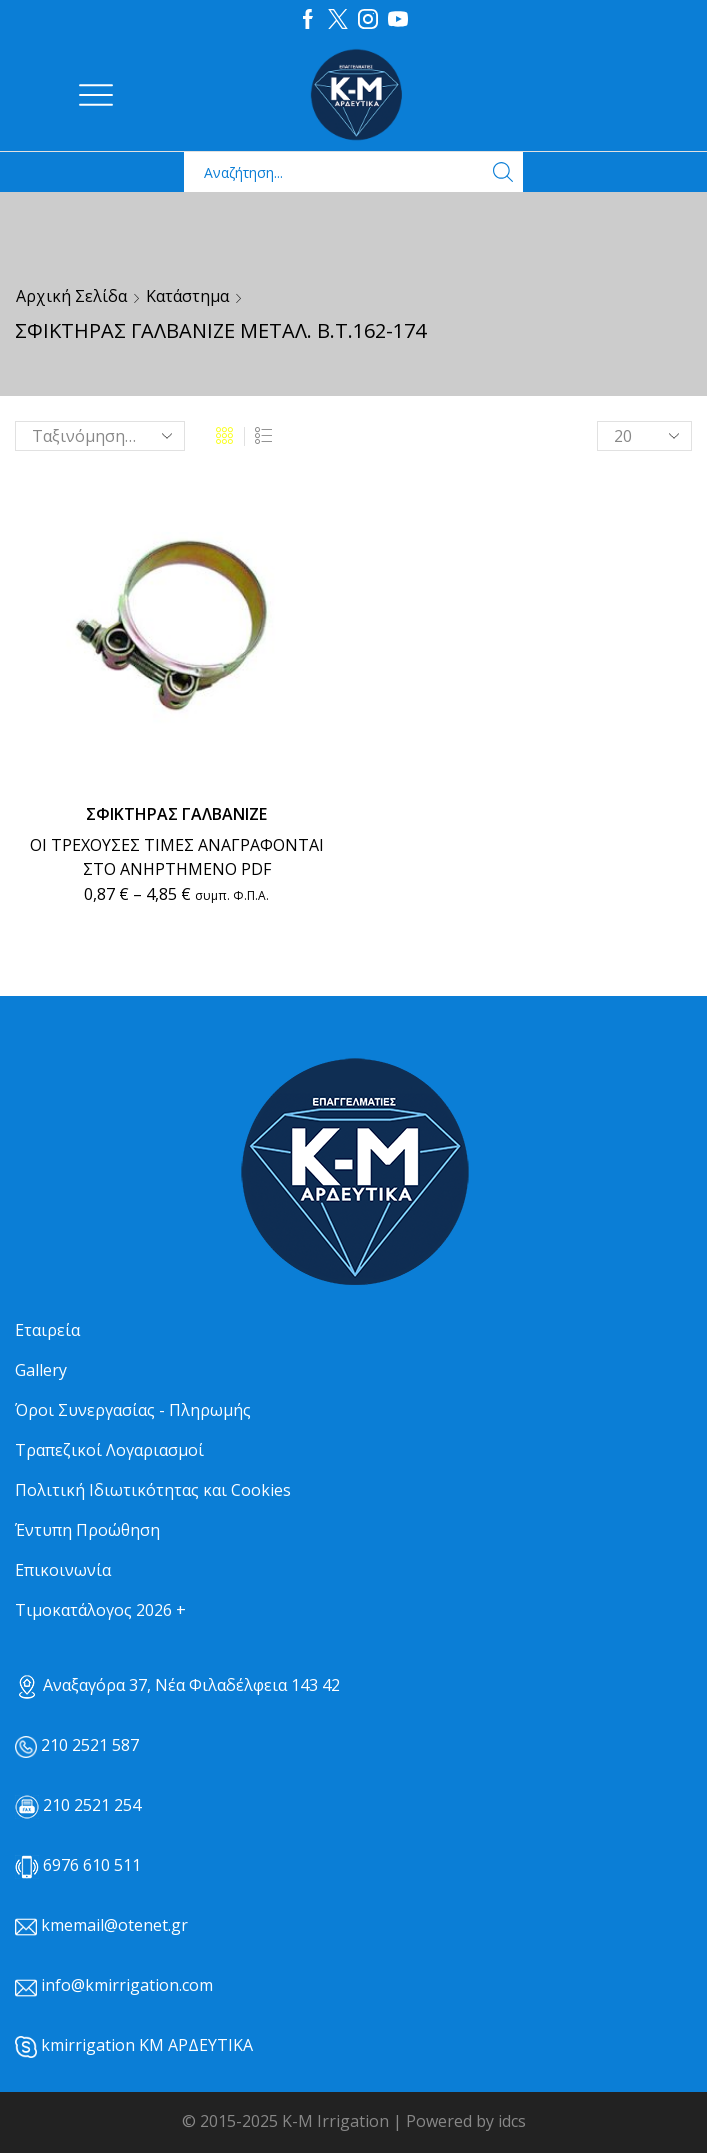 Image resolution: width=707 pixels, height=2153 pixels. I want to click on Επικοινωνία, so click(63, 1570).